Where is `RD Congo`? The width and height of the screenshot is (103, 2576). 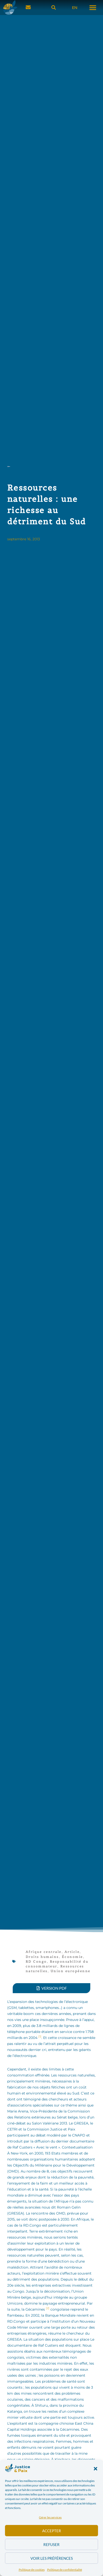 RD Congo is located at coordinates (36, 1961).